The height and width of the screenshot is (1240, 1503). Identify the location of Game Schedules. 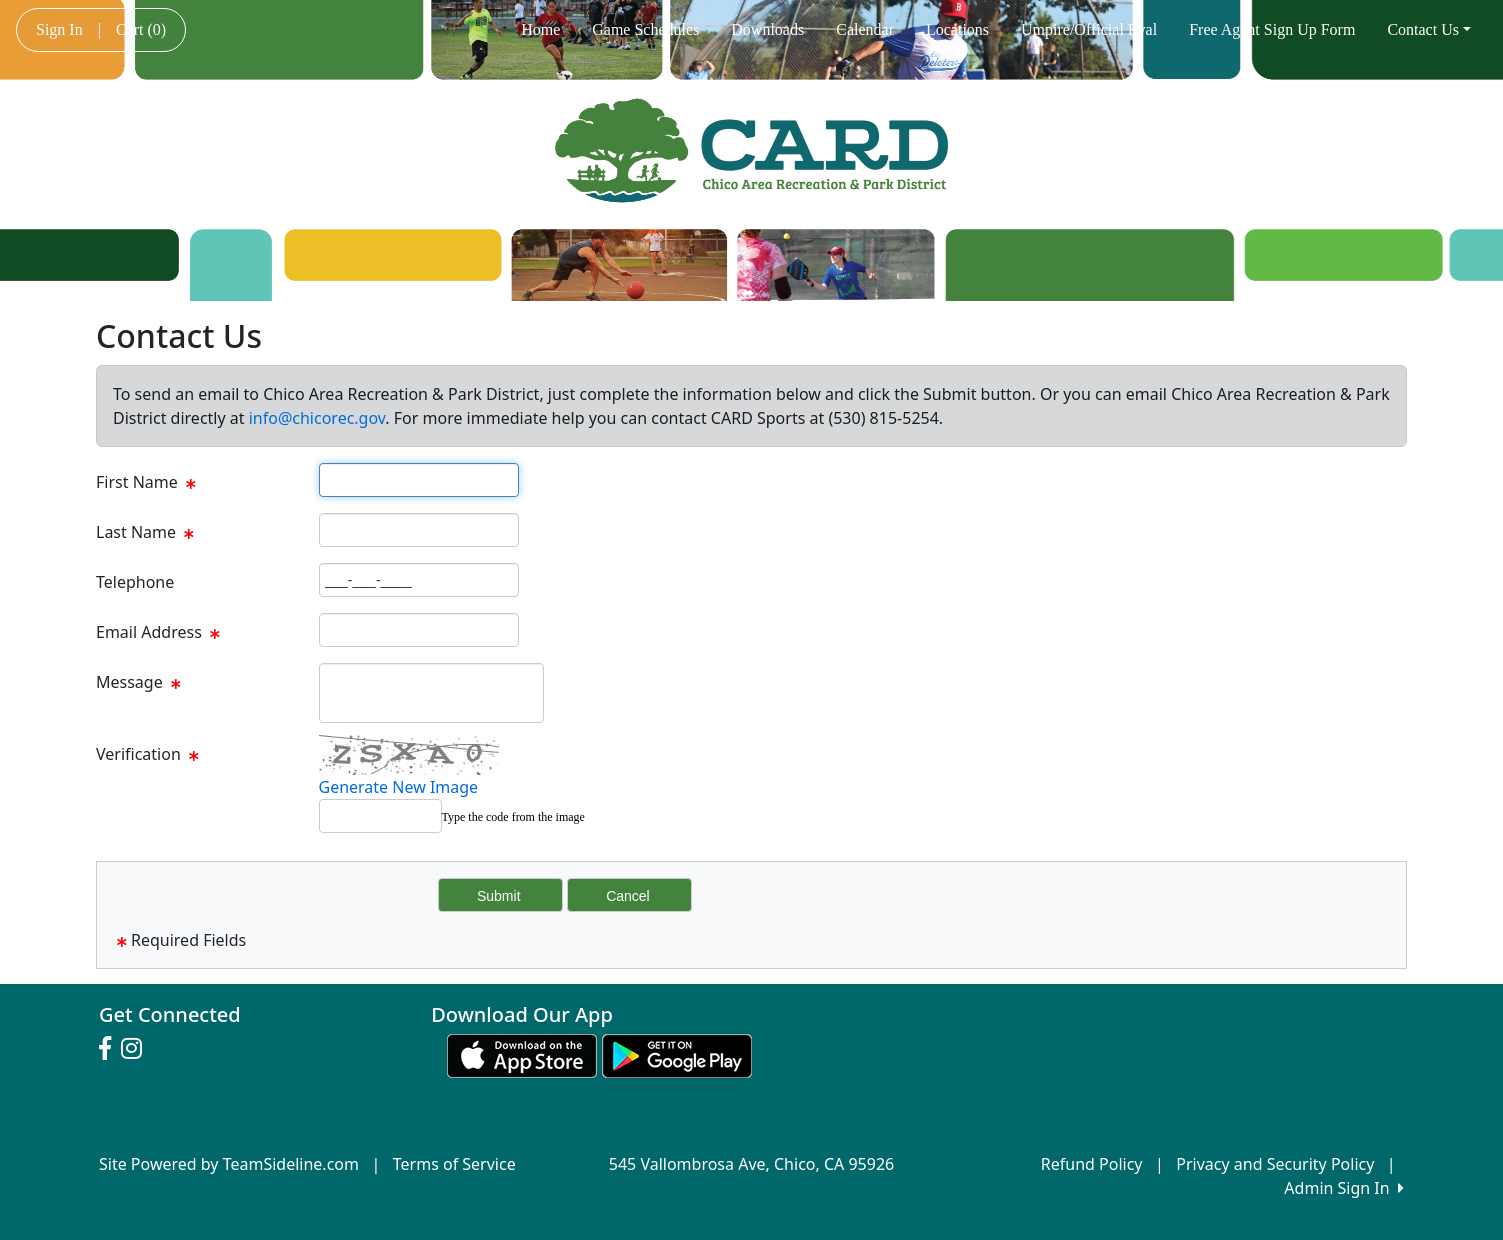
(645, 29).